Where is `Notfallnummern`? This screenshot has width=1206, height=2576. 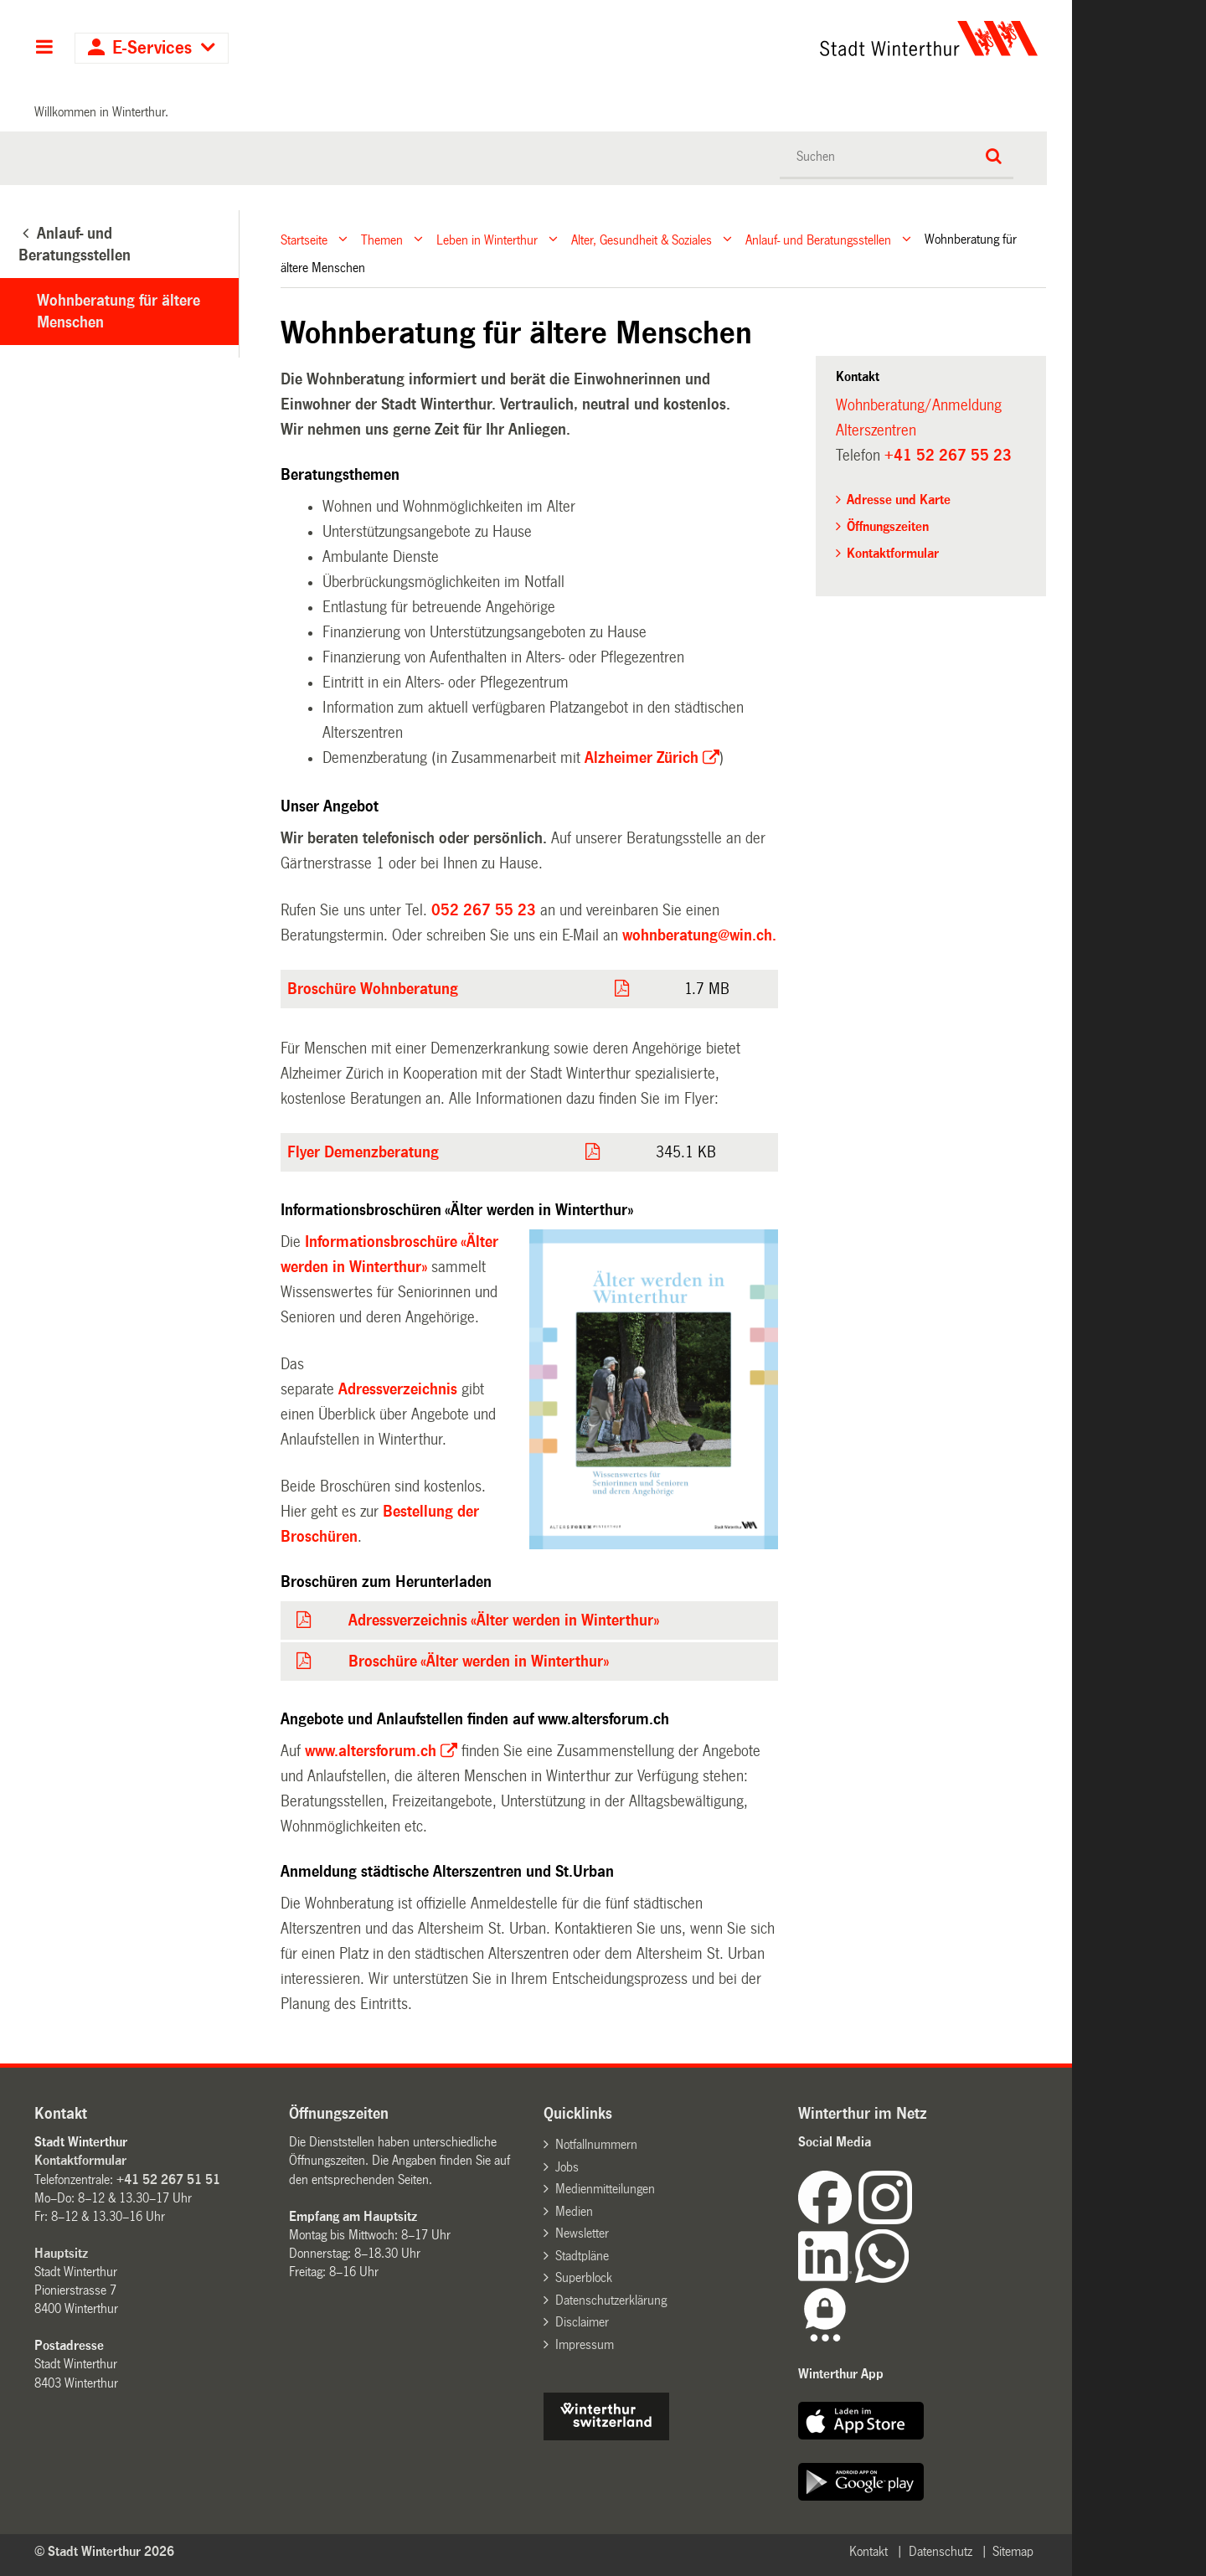 Notfallnummern is located at coordinates (596, 2144).